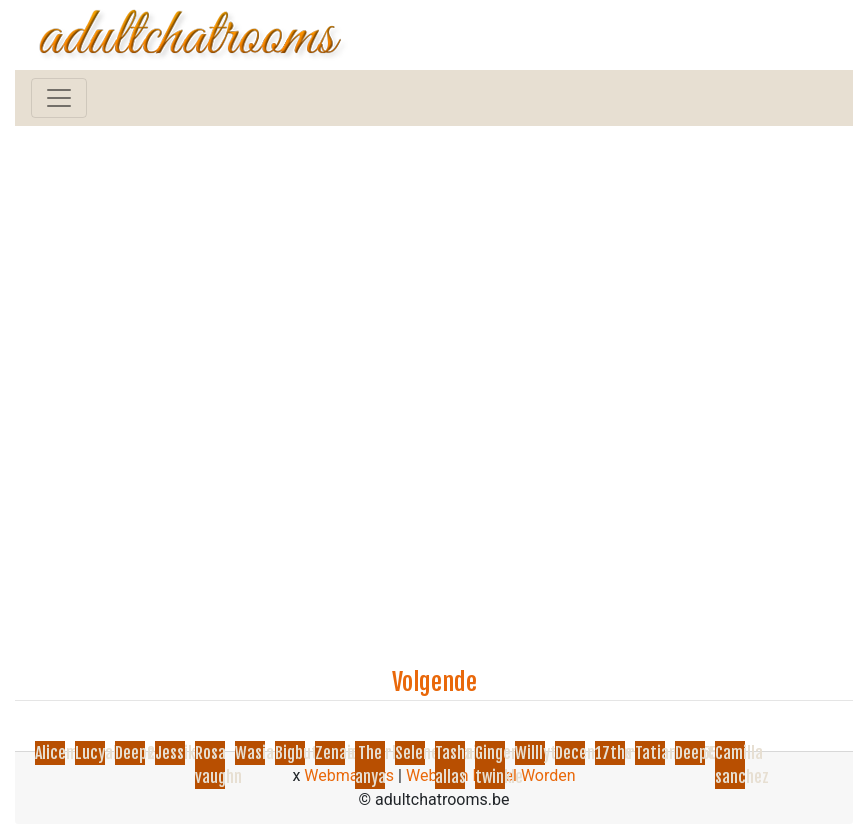  I want to click on [Toggle navigation], so click(59, 98).